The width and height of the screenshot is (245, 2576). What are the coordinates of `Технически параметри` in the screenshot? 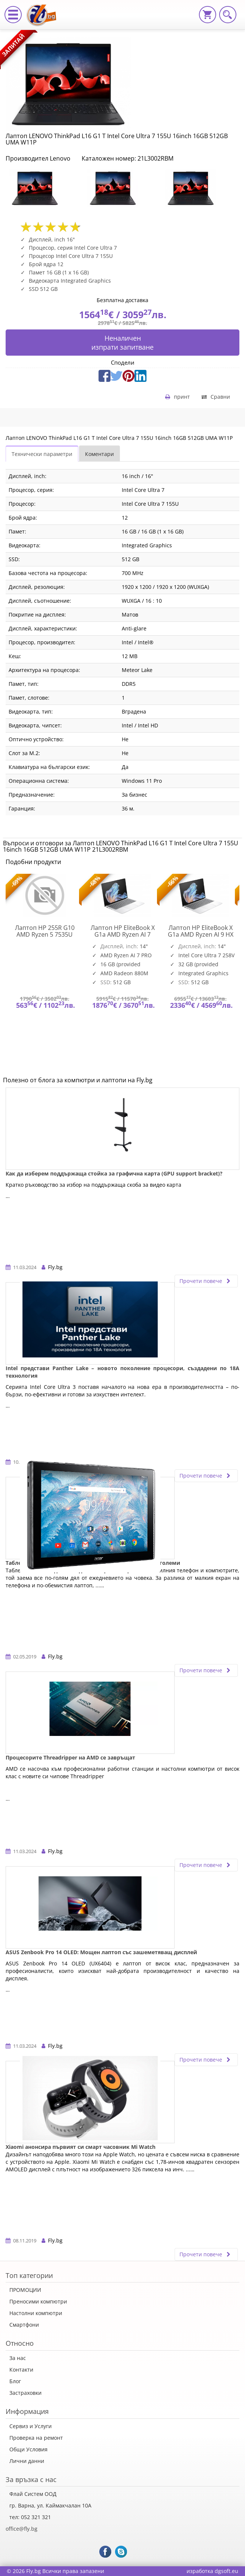 It's located at (42, 453).